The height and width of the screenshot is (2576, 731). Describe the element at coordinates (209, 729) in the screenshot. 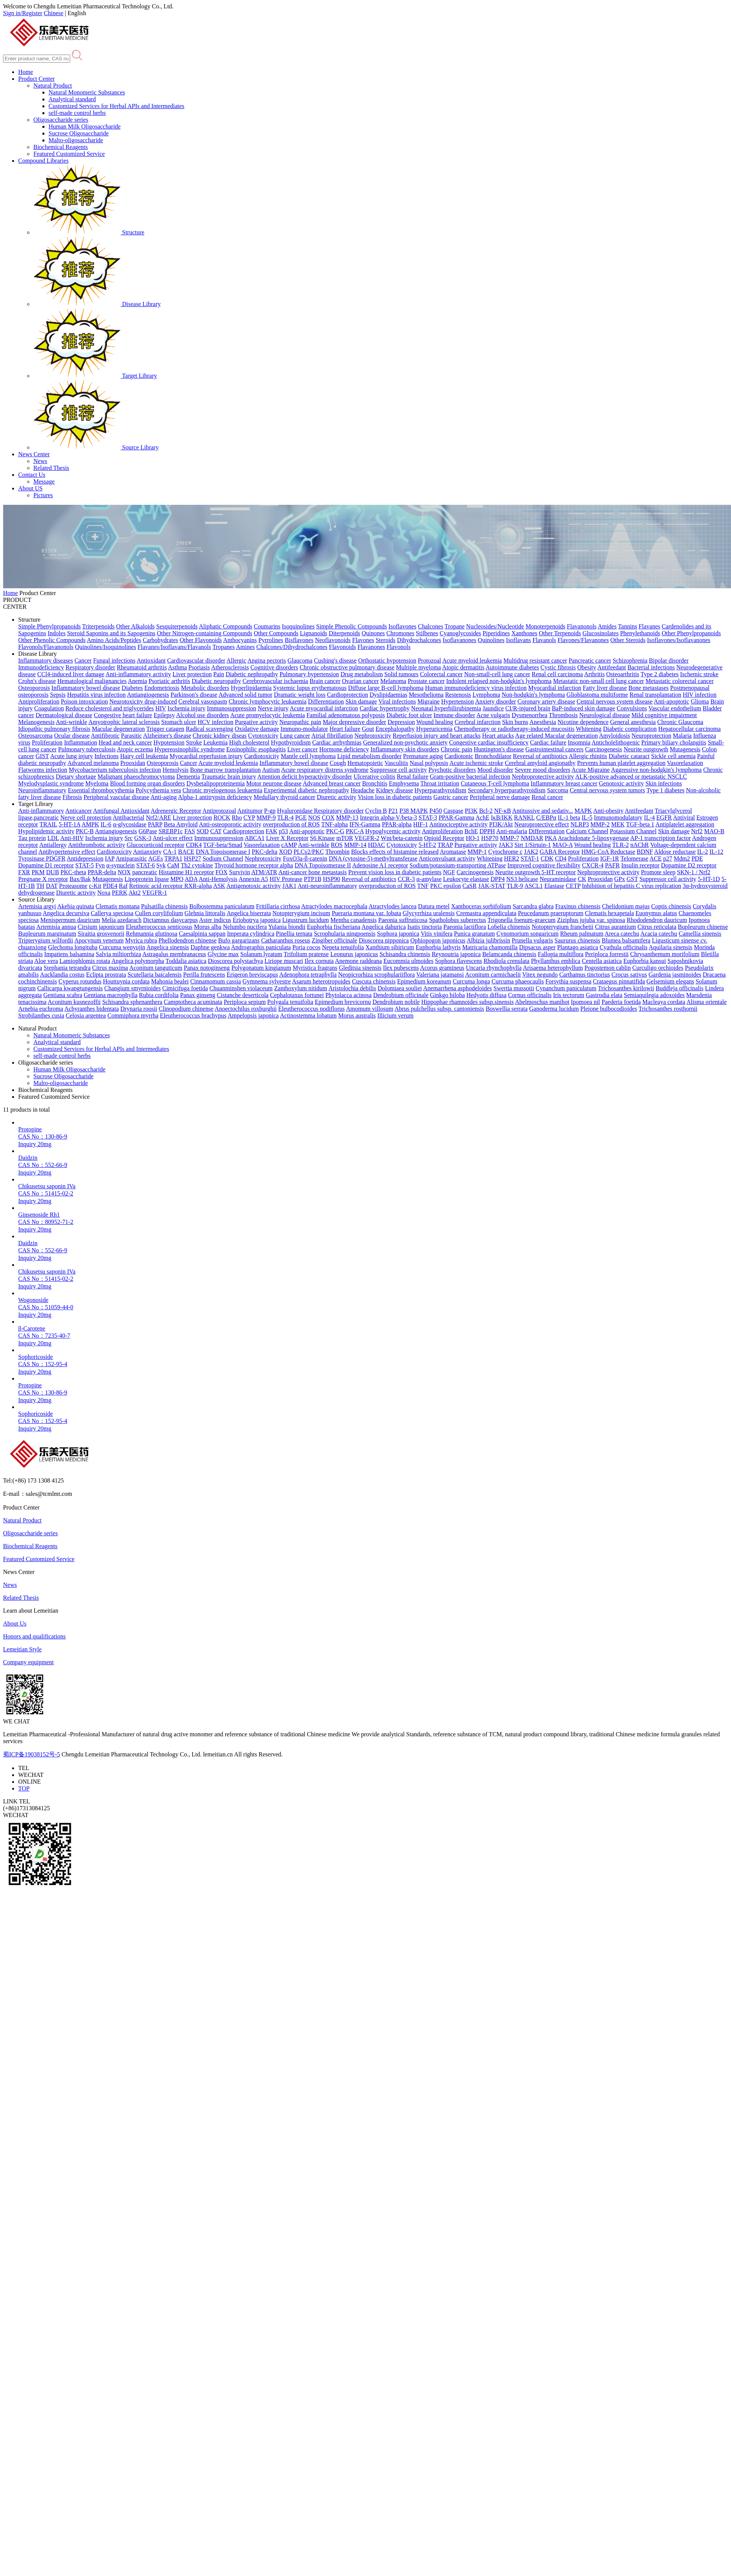

I see `Radical scavenging` at that location.